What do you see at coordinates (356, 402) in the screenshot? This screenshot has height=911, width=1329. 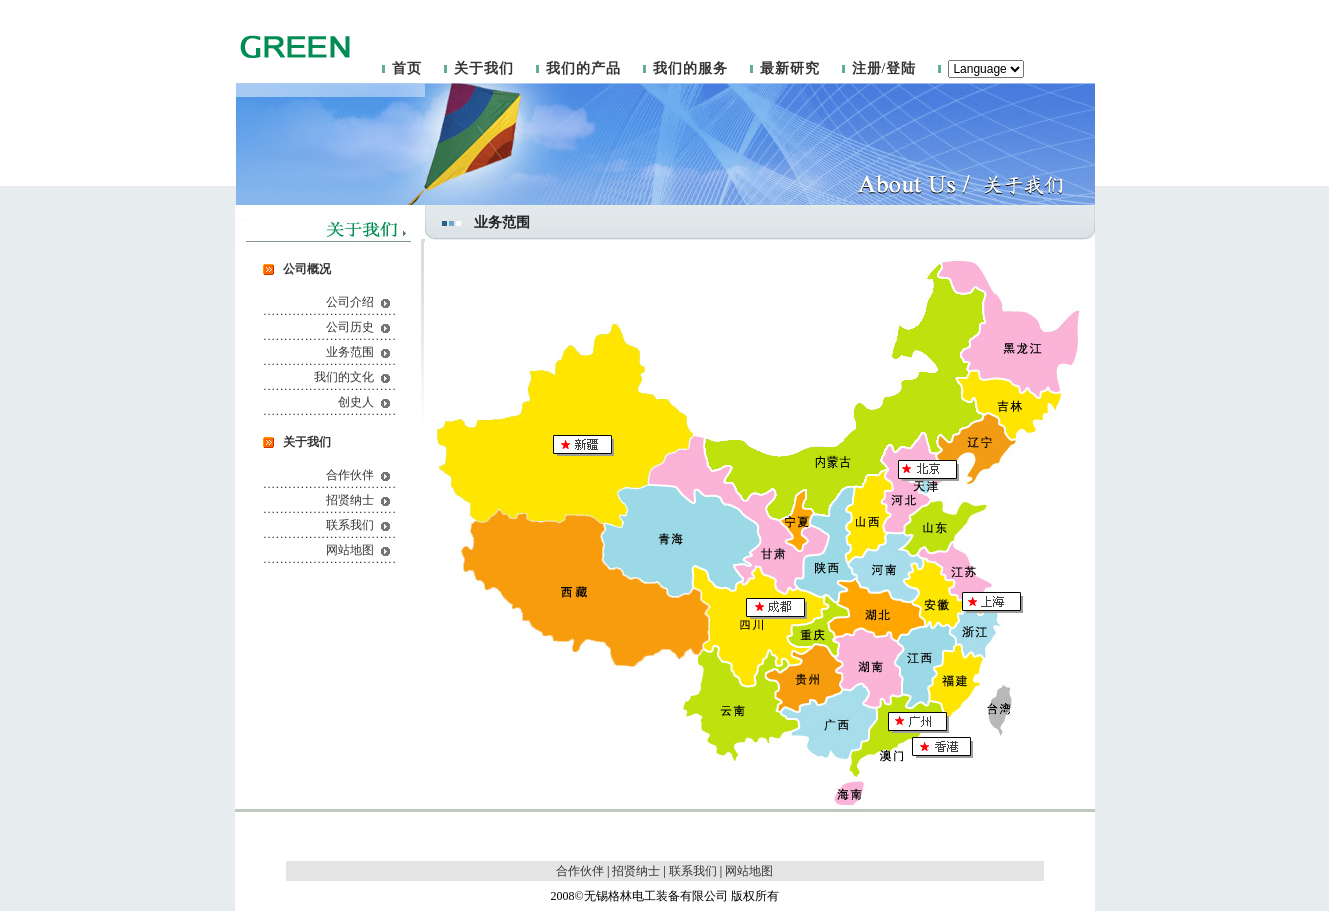 I see `创史人` at bounding box center [356, 402].